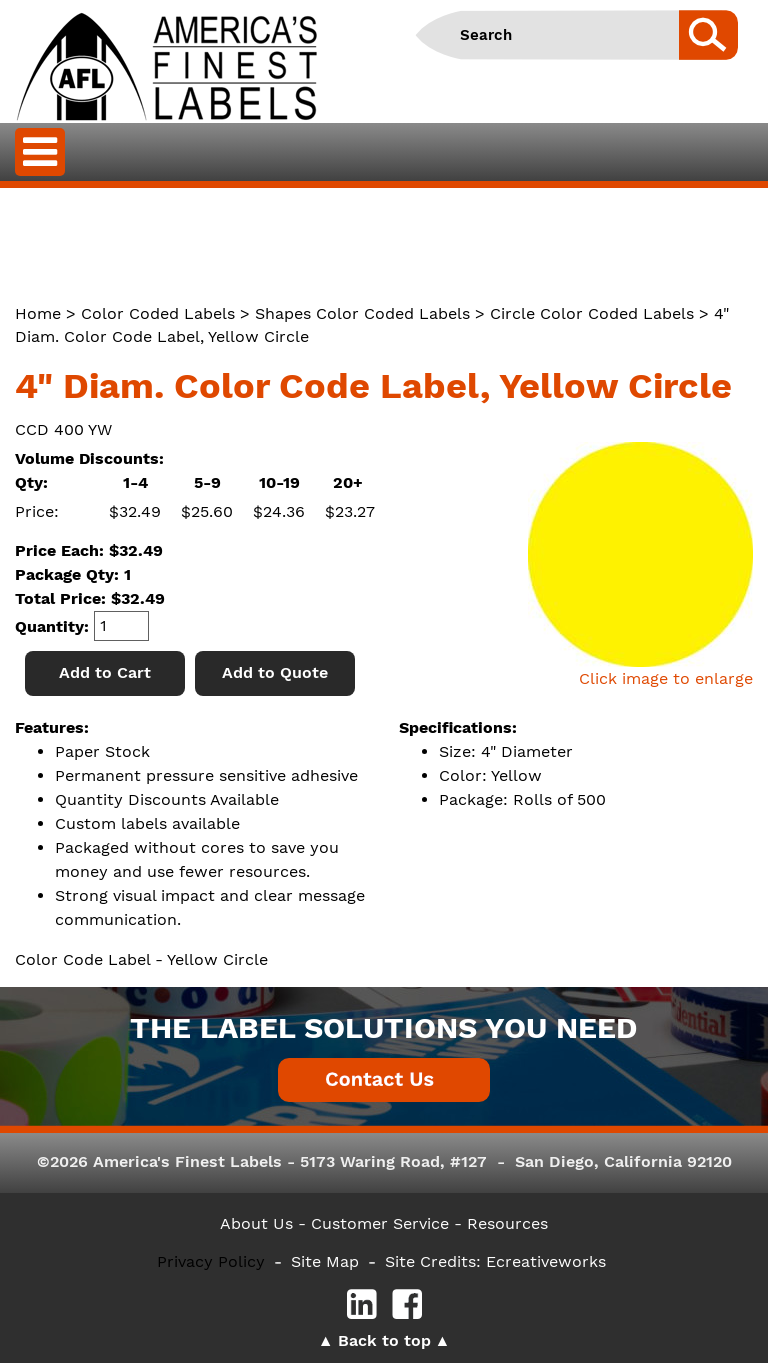 Image resolution: width=768 pixels, height=1363 pixels. What do you see at coordinates (507, 1223) in the screenshot?
I see `Resources` at bounding box center [507, 1223].